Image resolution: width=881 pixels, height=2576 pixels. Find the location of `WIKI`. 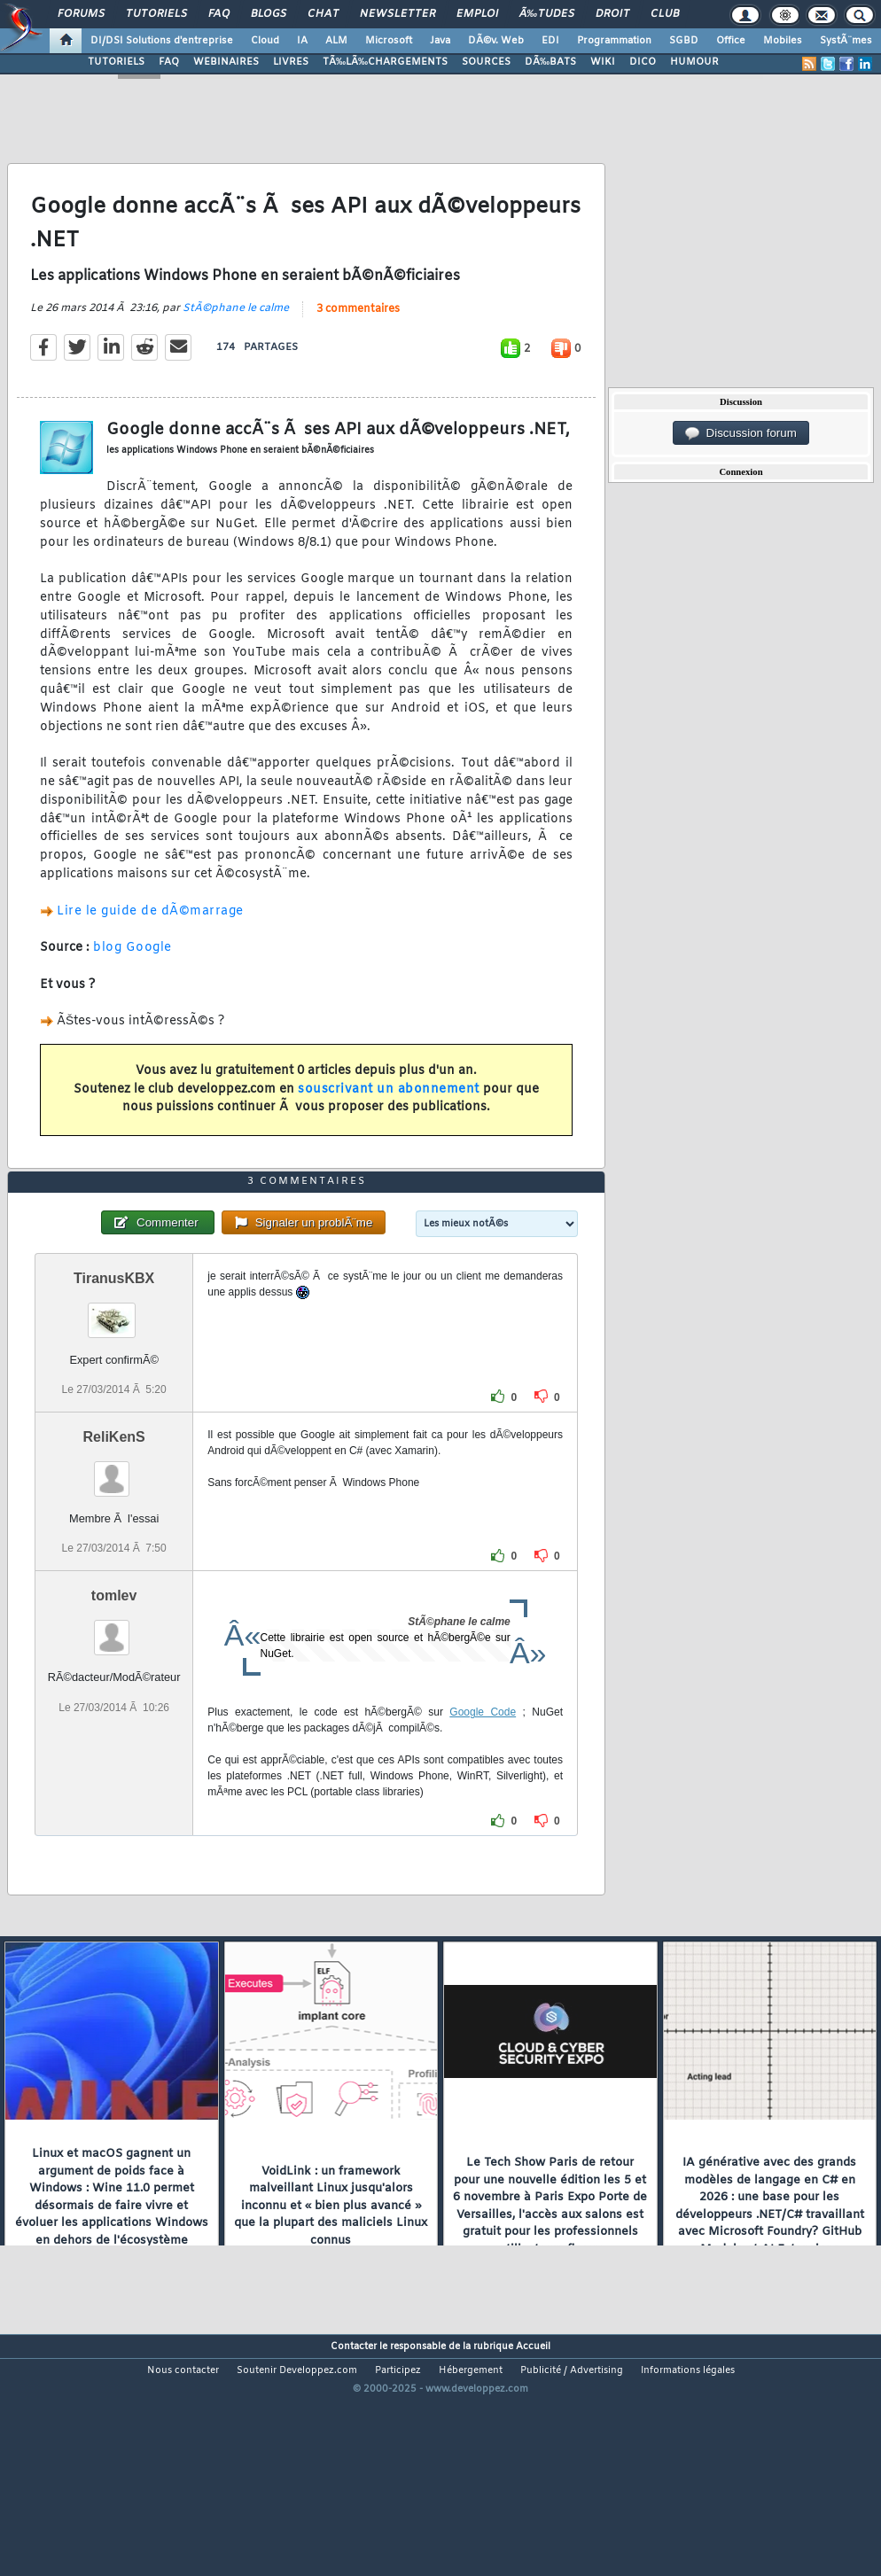

WIKI is located at coordinates (602, 62).